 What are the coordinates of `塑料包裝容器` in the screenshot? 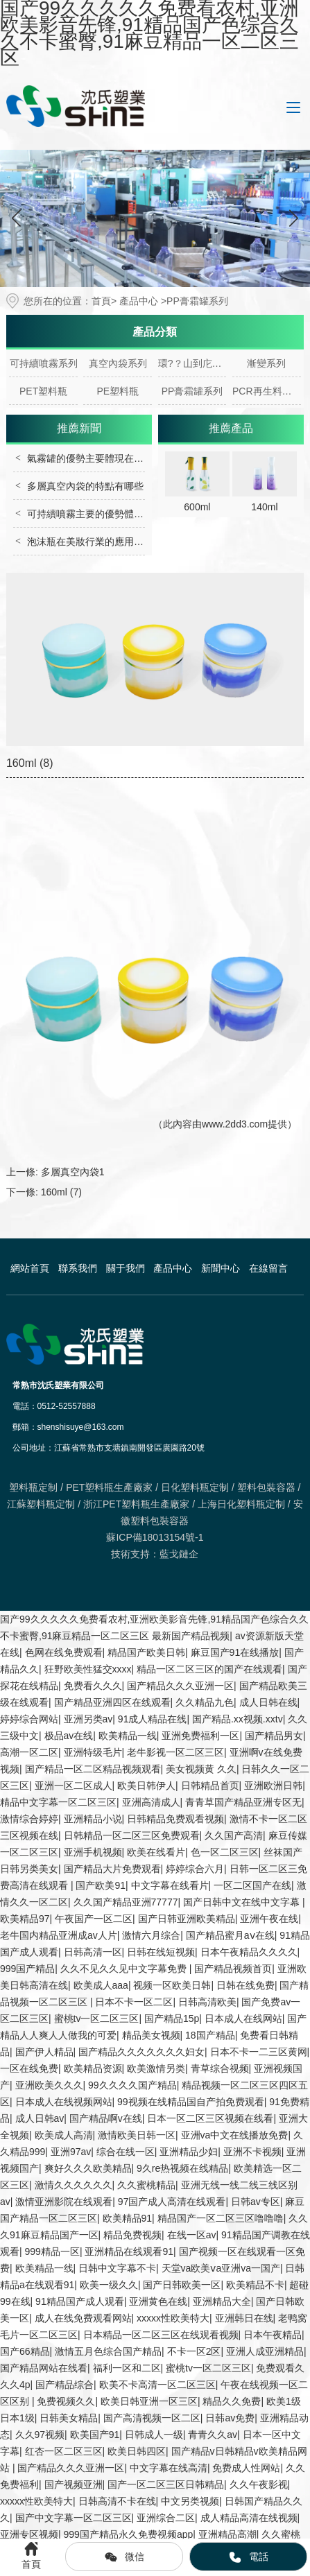 It's located at (266, 1487).